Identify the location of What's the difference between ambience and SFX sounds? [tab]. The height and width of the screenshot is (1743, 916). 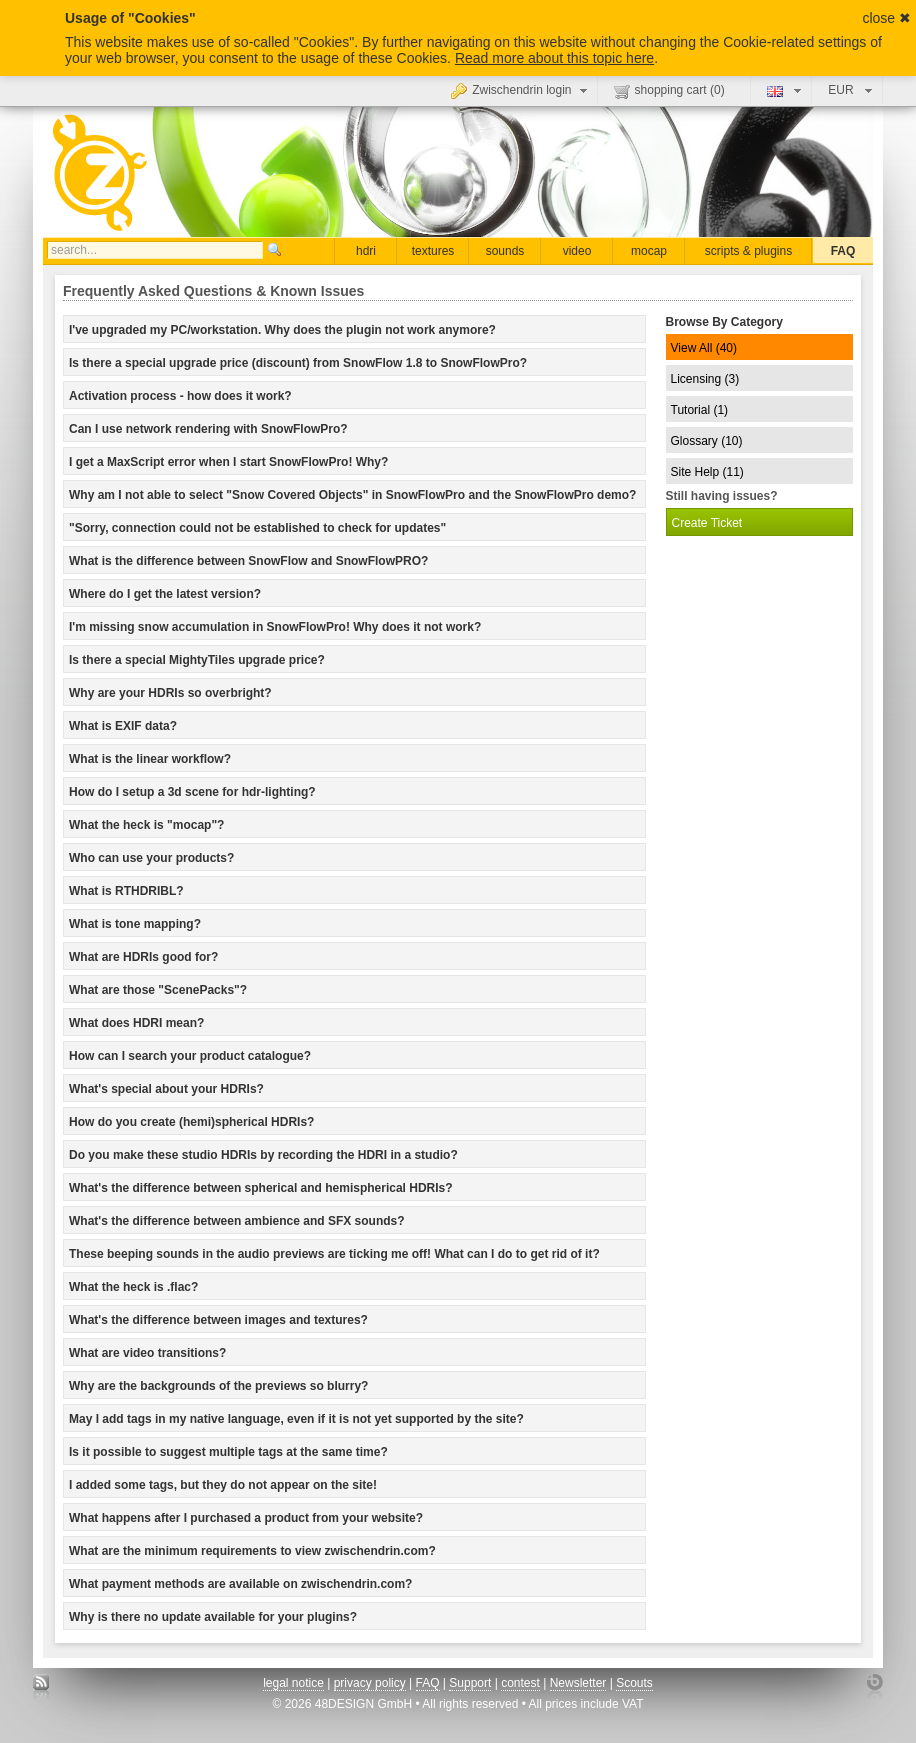
(237, 1221).